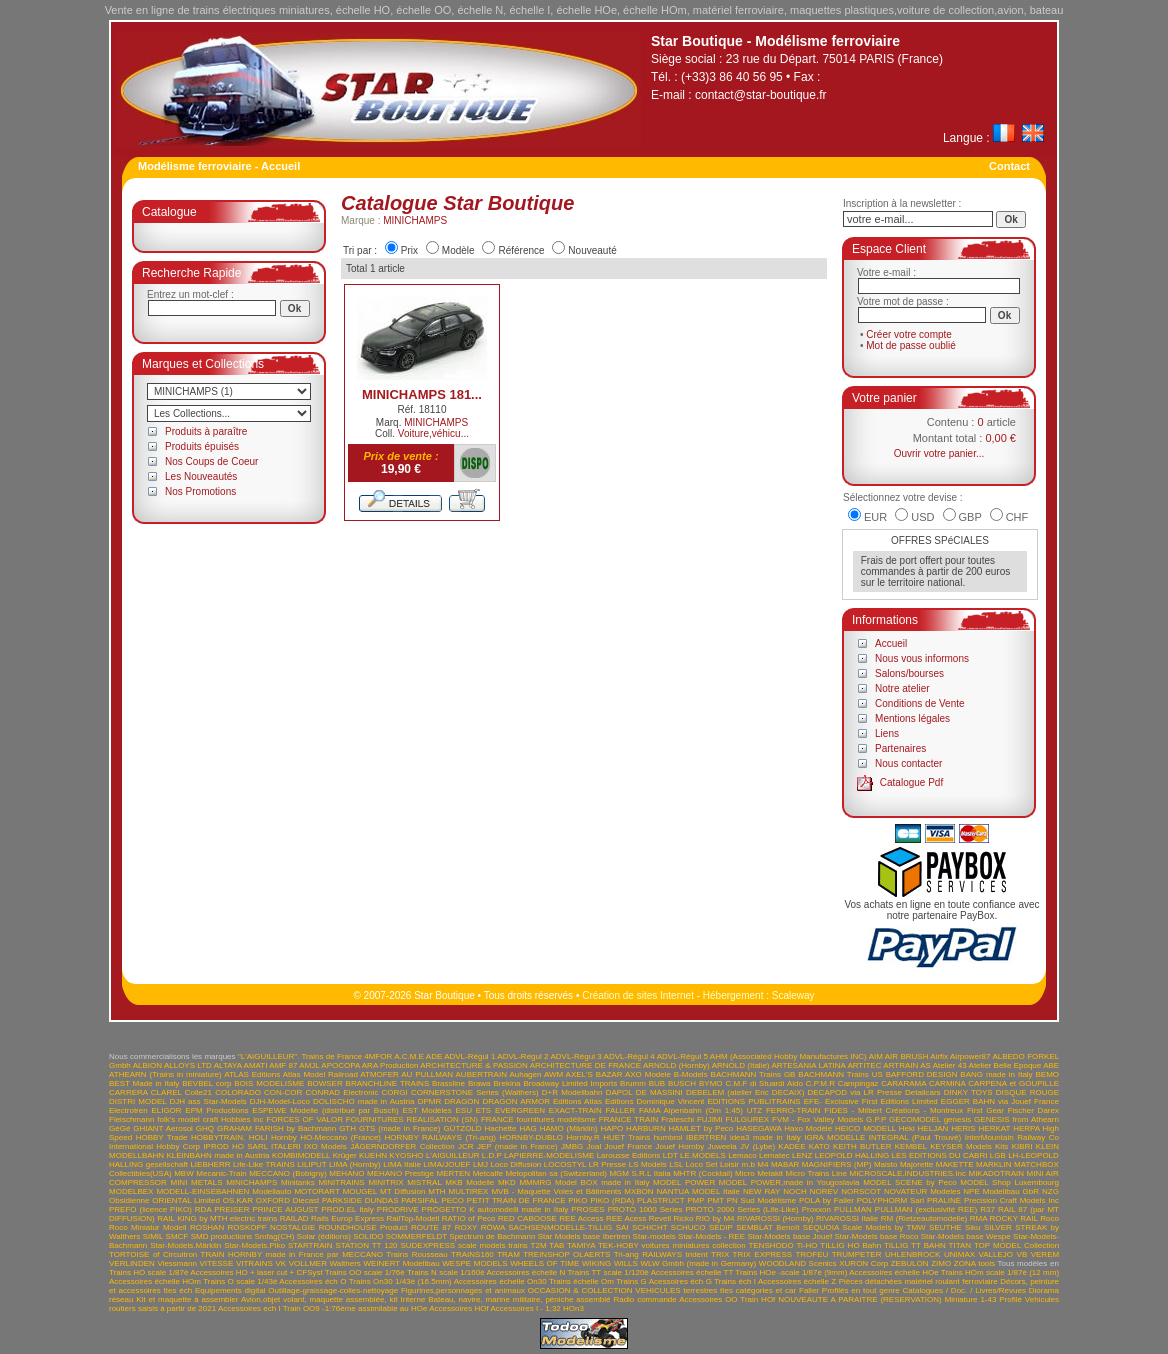 Image resolution: width=1168 pixels, height=1354 pixels. What do you see at coordinates (680, 1146) in the screenshot?
I see `Jouef Hornby` at bounding box center [680, 1146].